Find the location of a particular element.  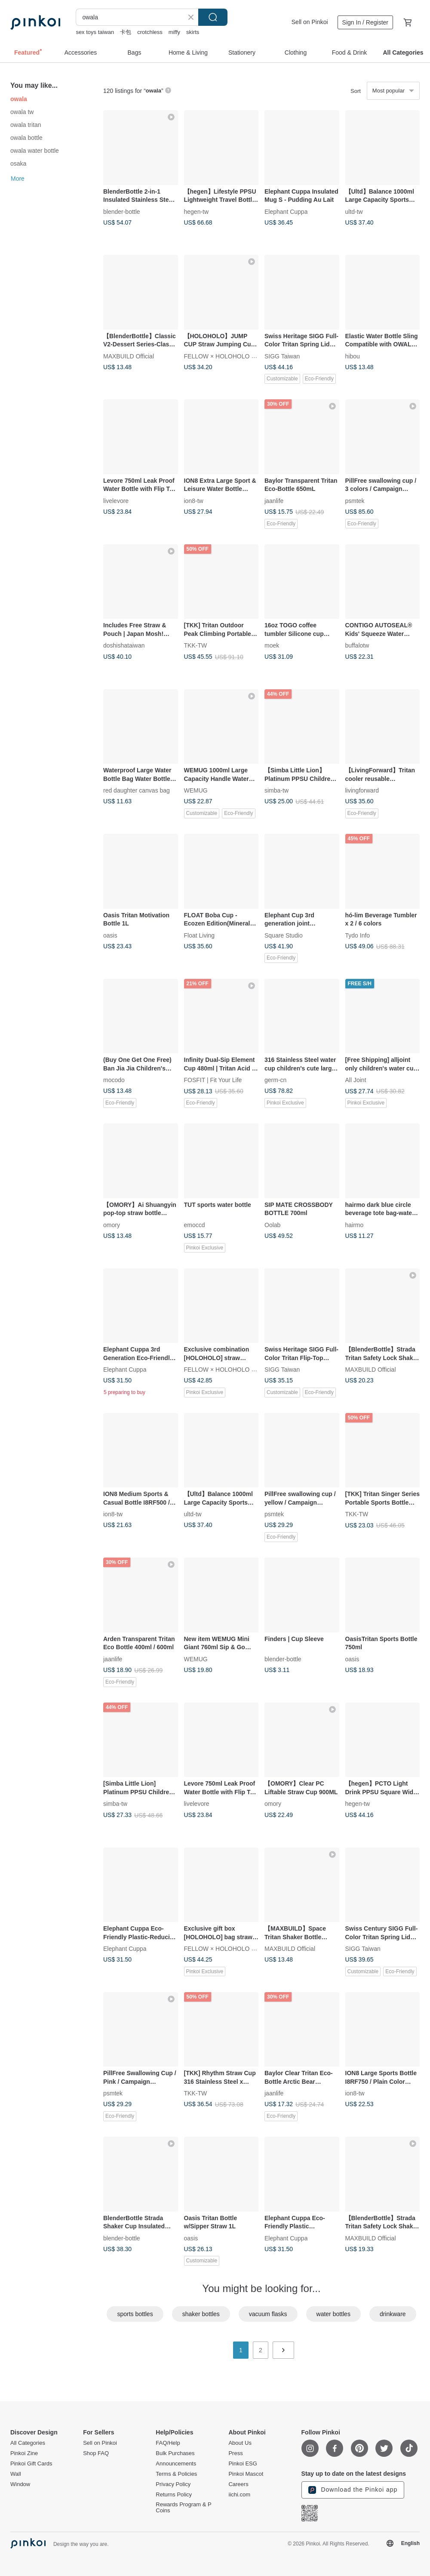

vacuum flasks is located at coordinates (268, 2314).